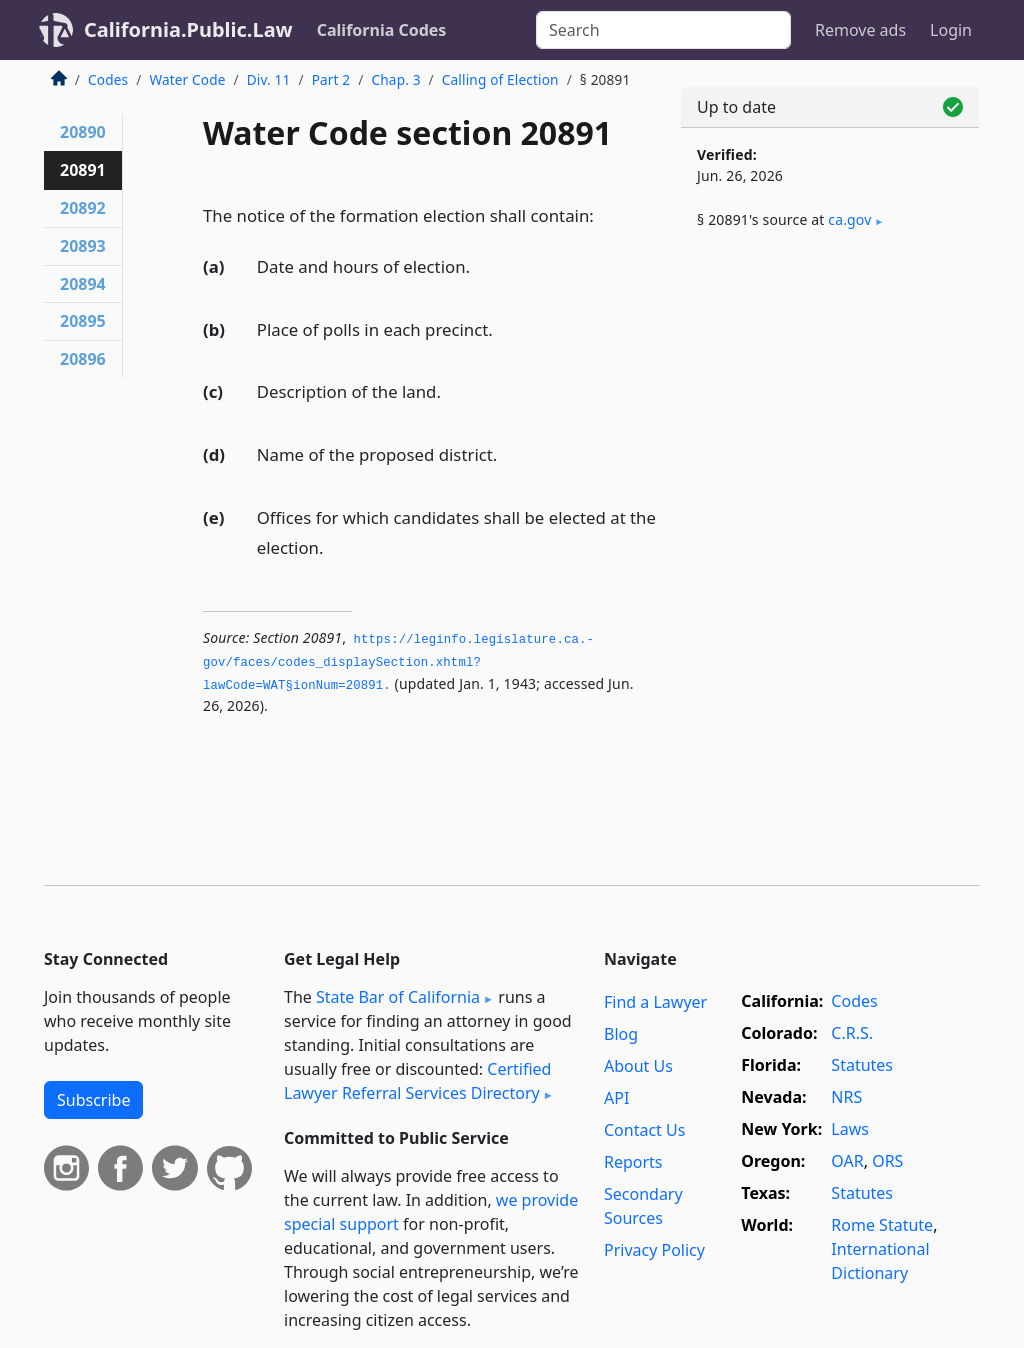 The height and width of the screenshot is (1348, 1024). What do you see at coordinates (846, 1097) in the screenshot?
I see `NRS` at bounding box center [846, 1097].